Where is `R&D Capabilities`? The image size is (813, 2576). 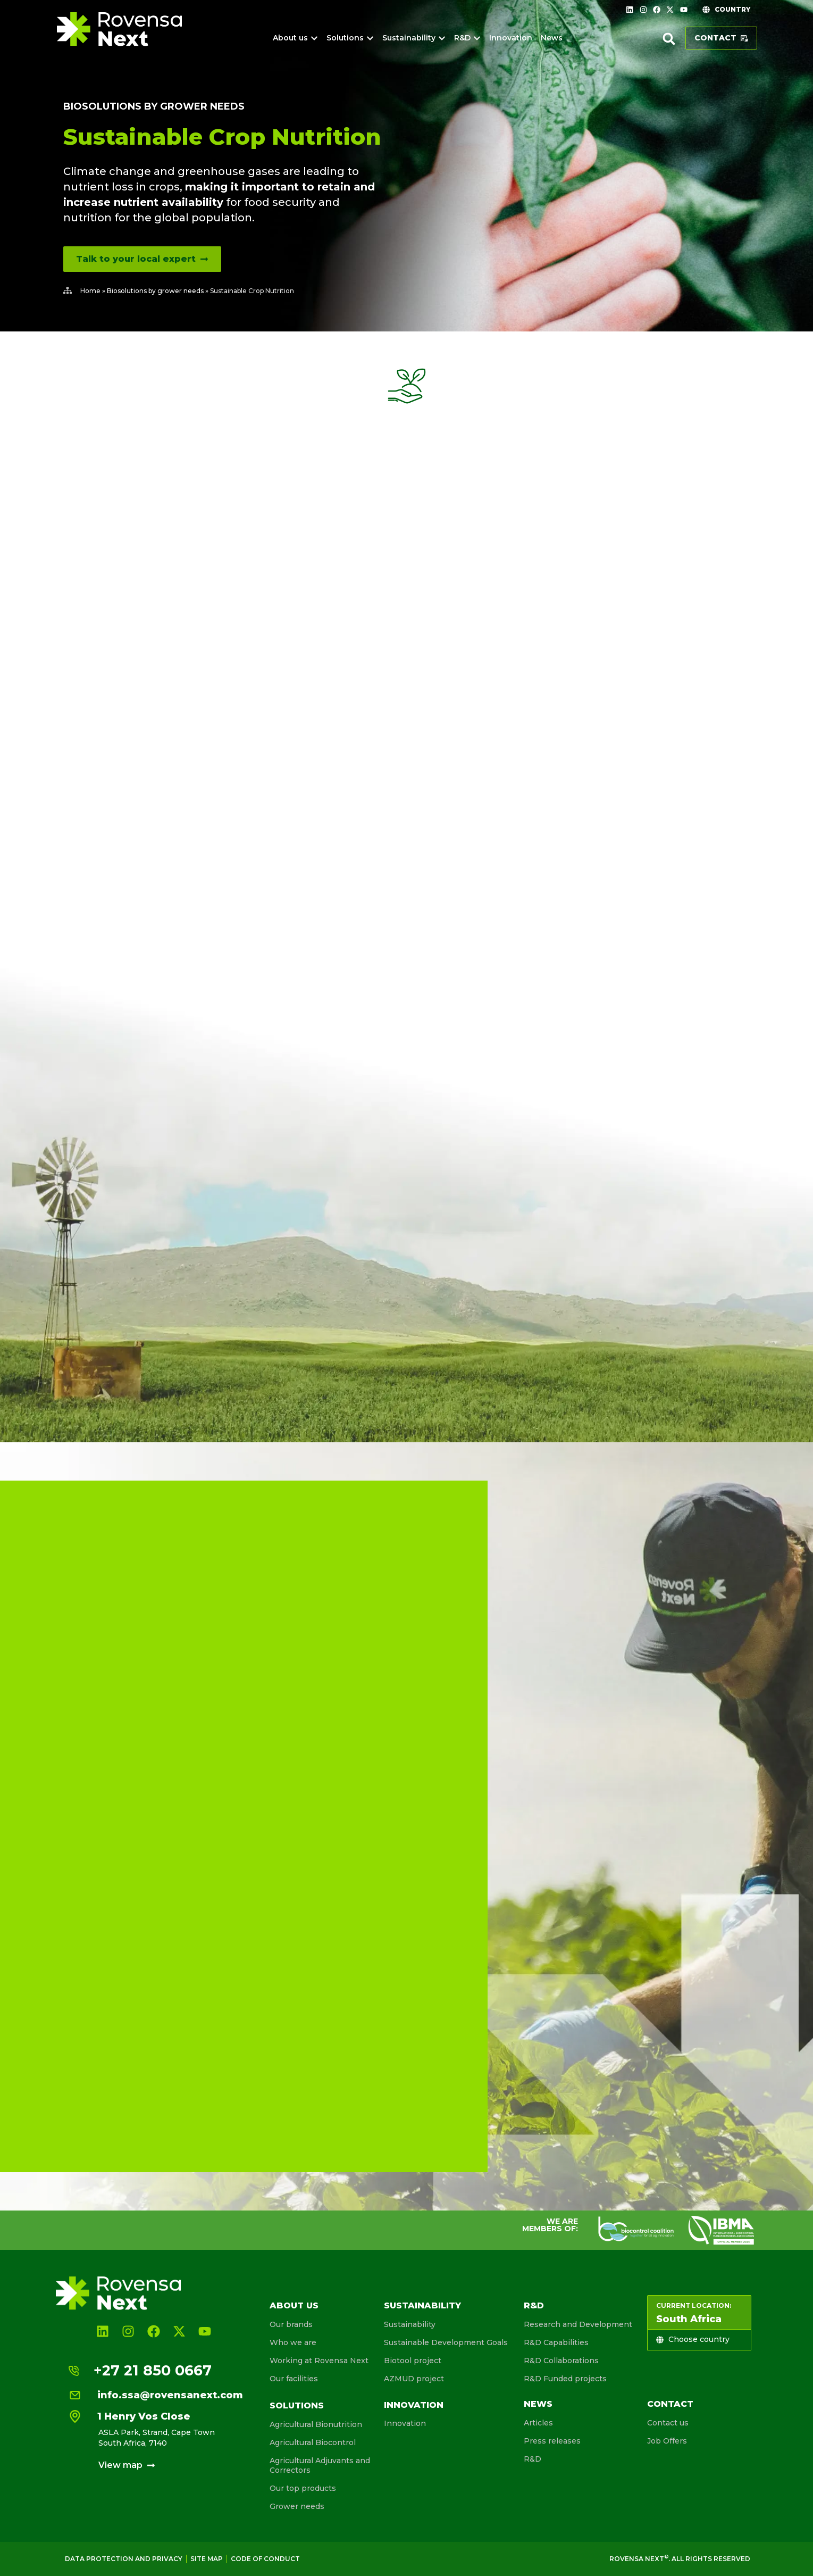
R&D Capabilities is located at coordinates (556, 2342).